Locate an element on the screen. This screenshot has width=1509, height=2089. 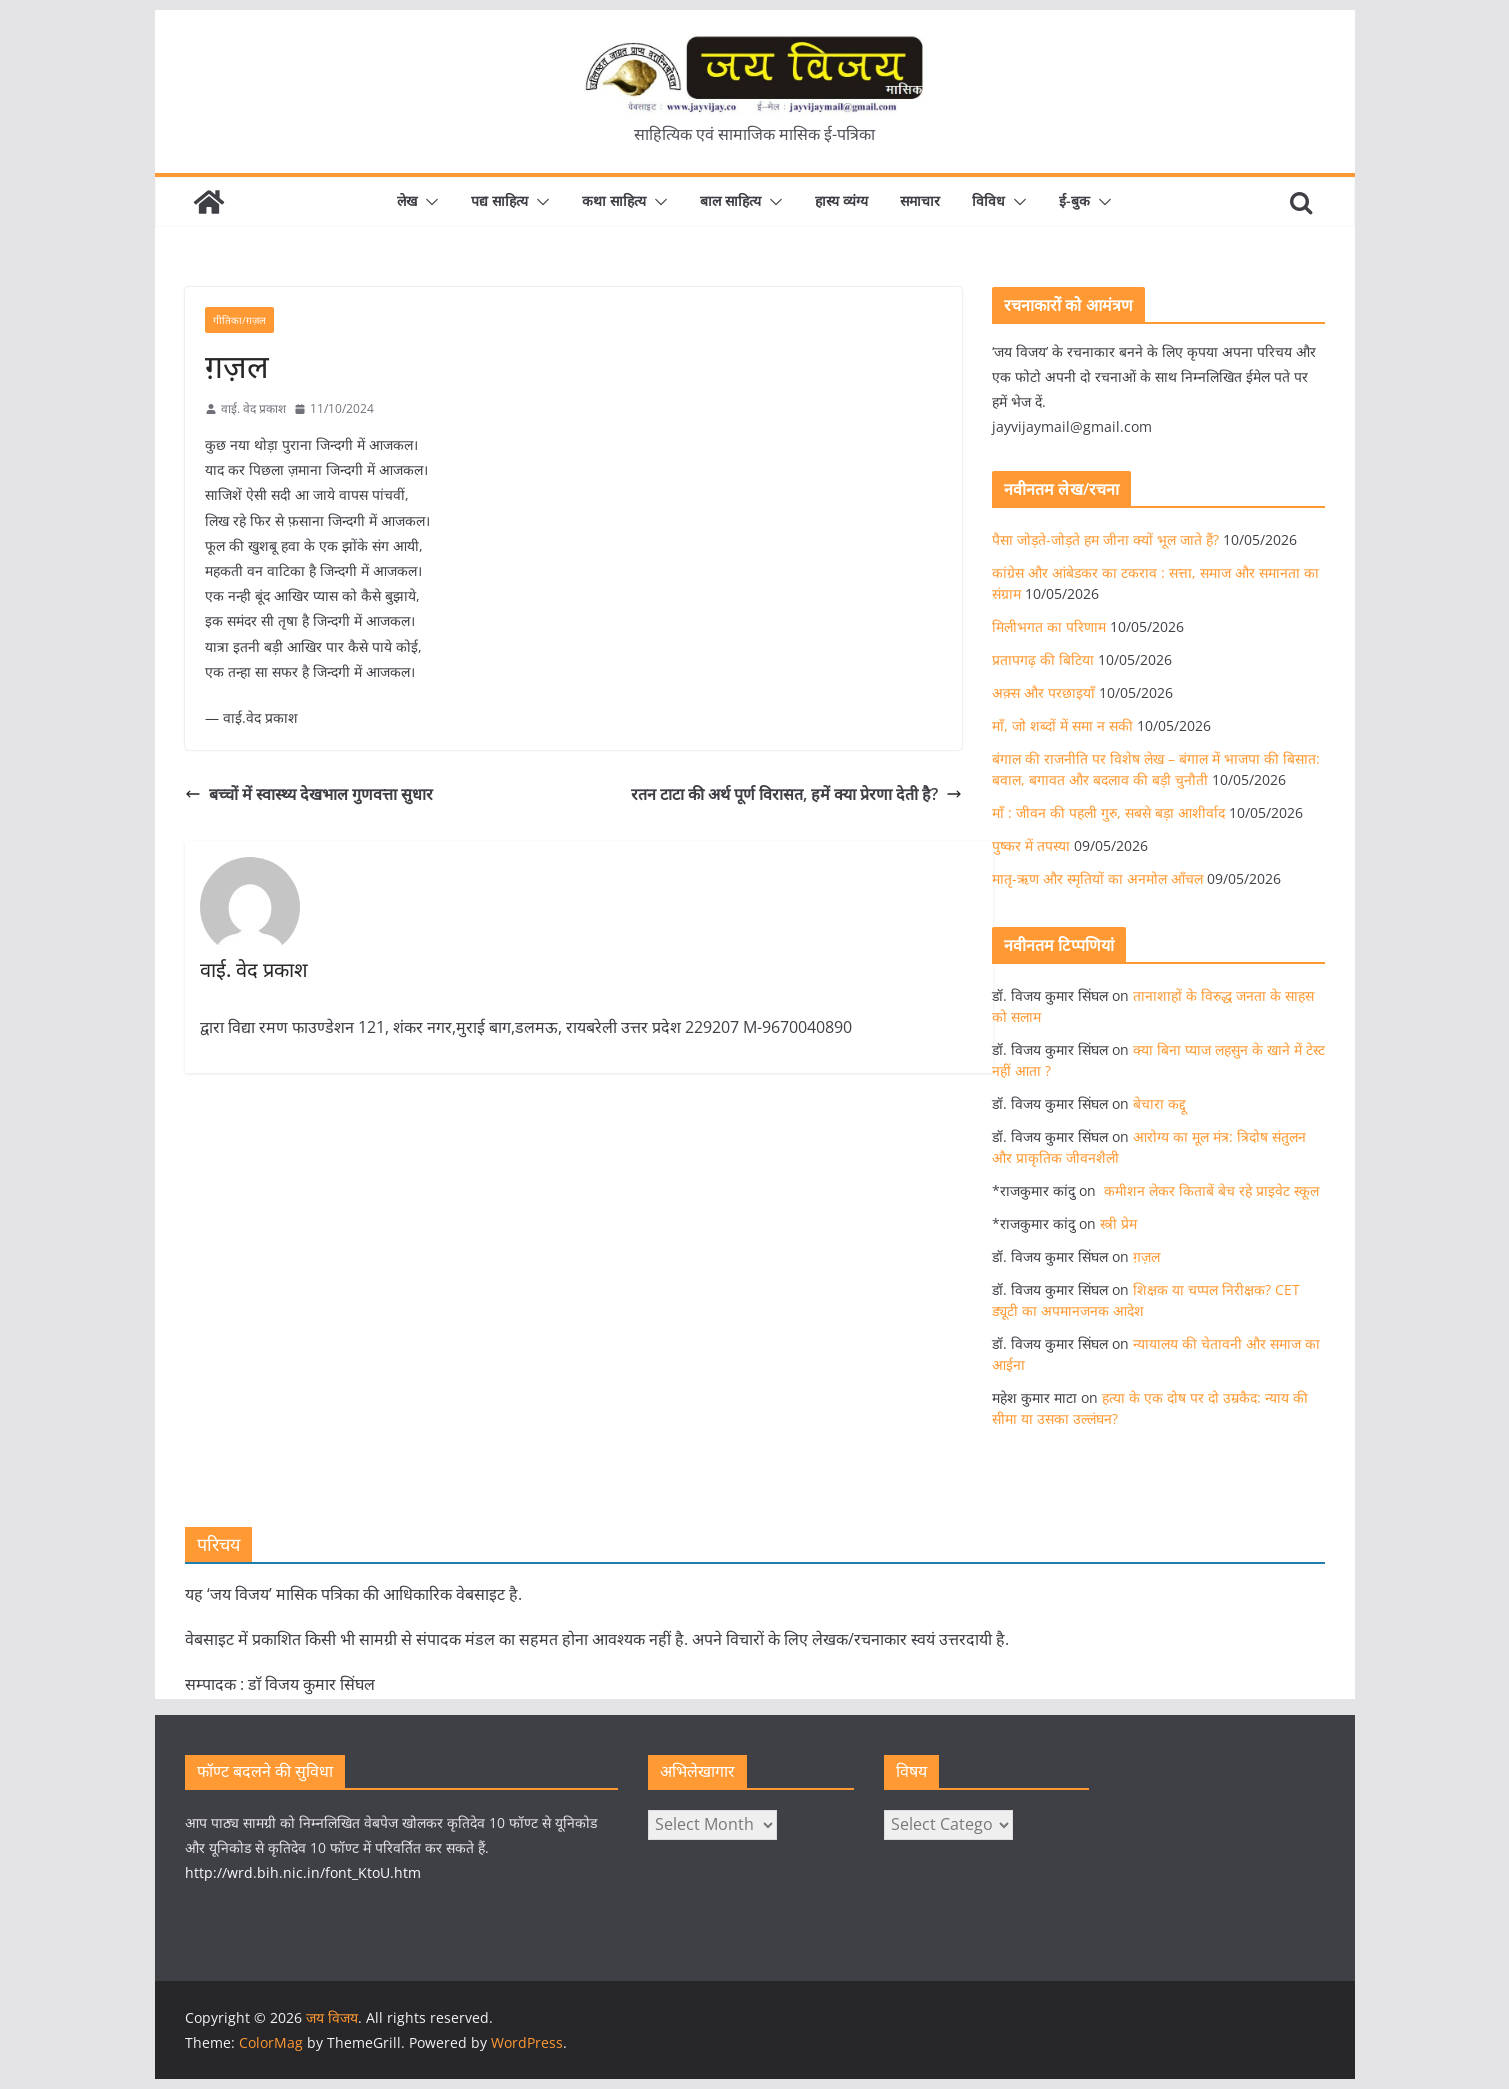
पद्य साहित्य is located at coordinates (499, 200).